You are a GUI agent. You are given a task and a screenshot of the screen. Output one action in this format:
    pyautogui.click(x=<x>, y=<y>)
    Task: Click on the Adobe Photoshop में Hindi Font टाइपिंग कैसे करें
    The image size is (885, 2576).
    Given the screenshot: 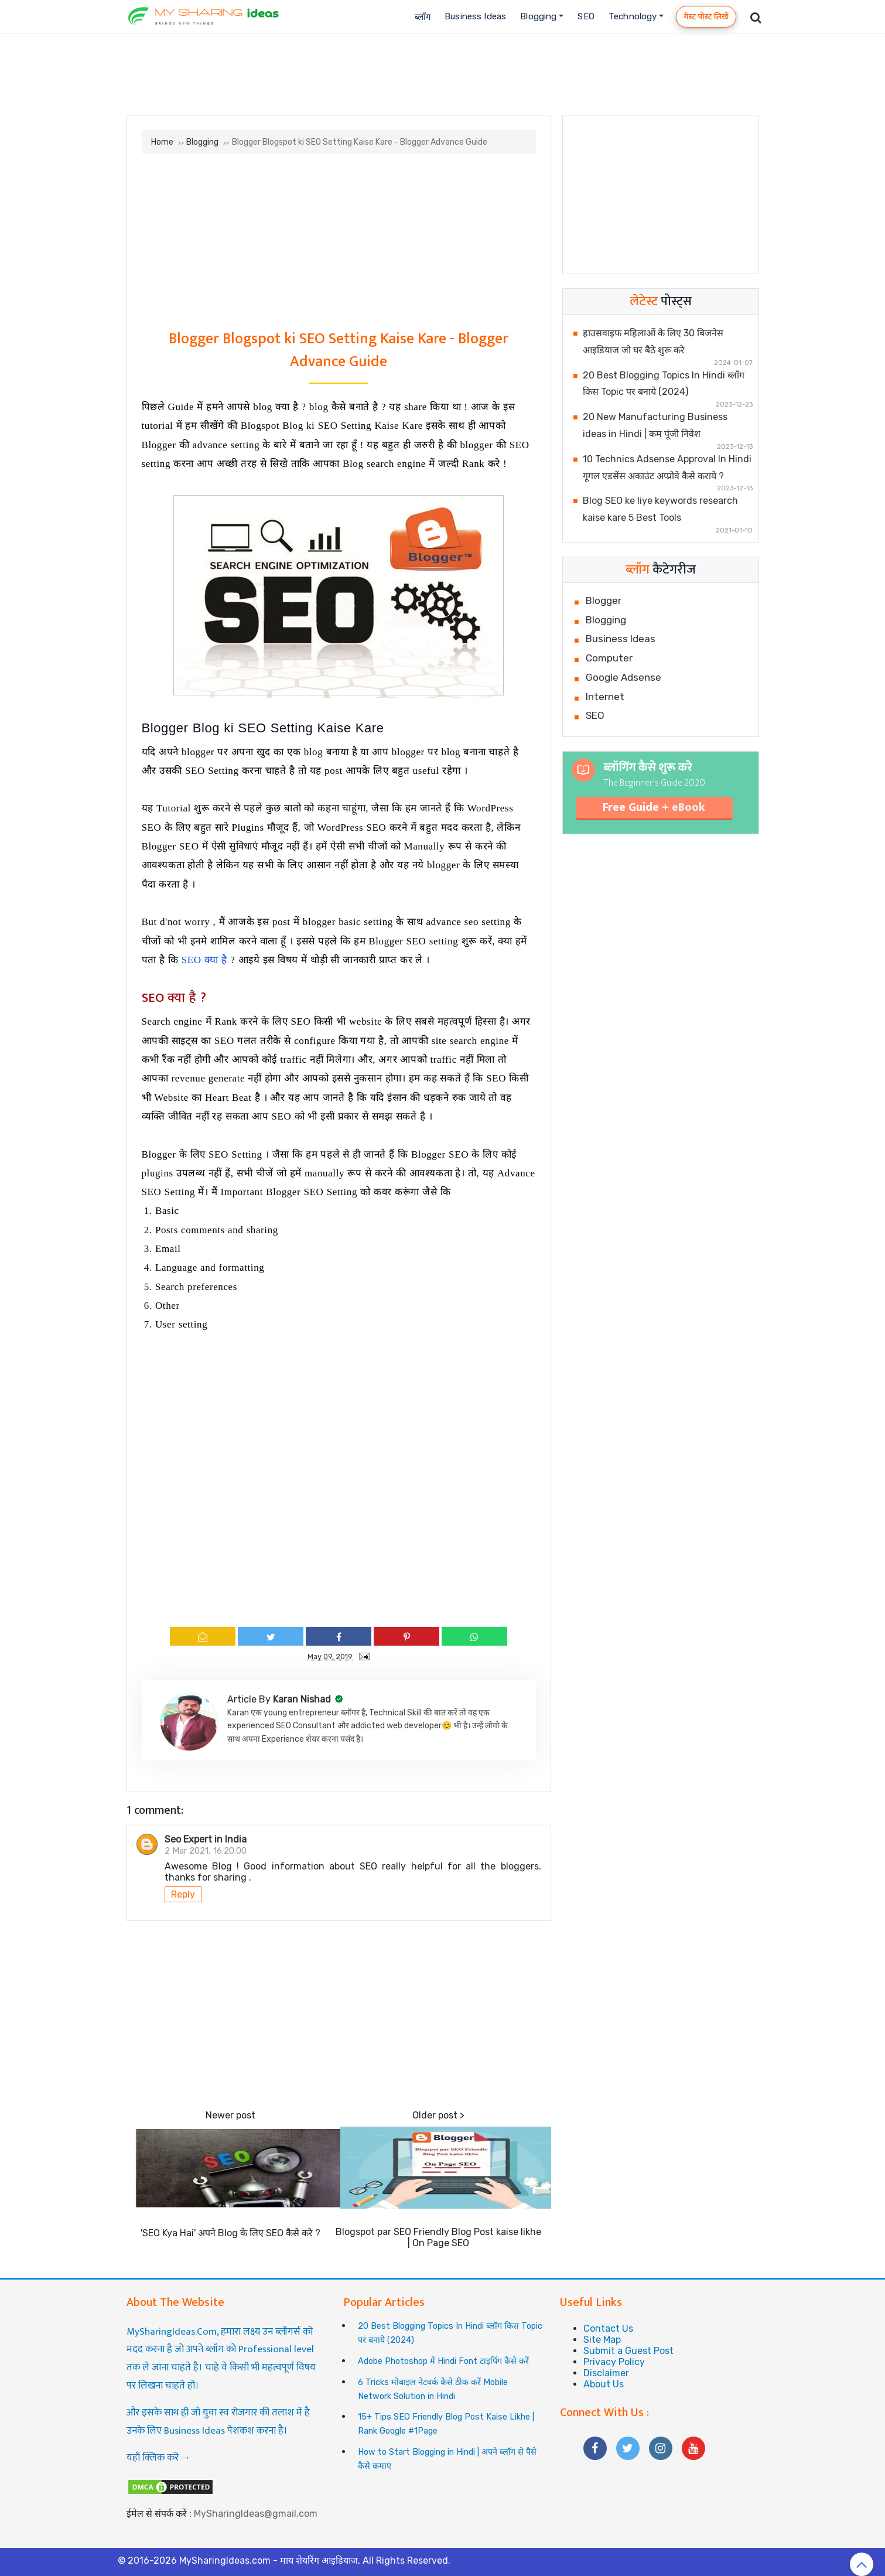 What is the action you would take?
    pyautogui.click(x=443, y=2361)
    